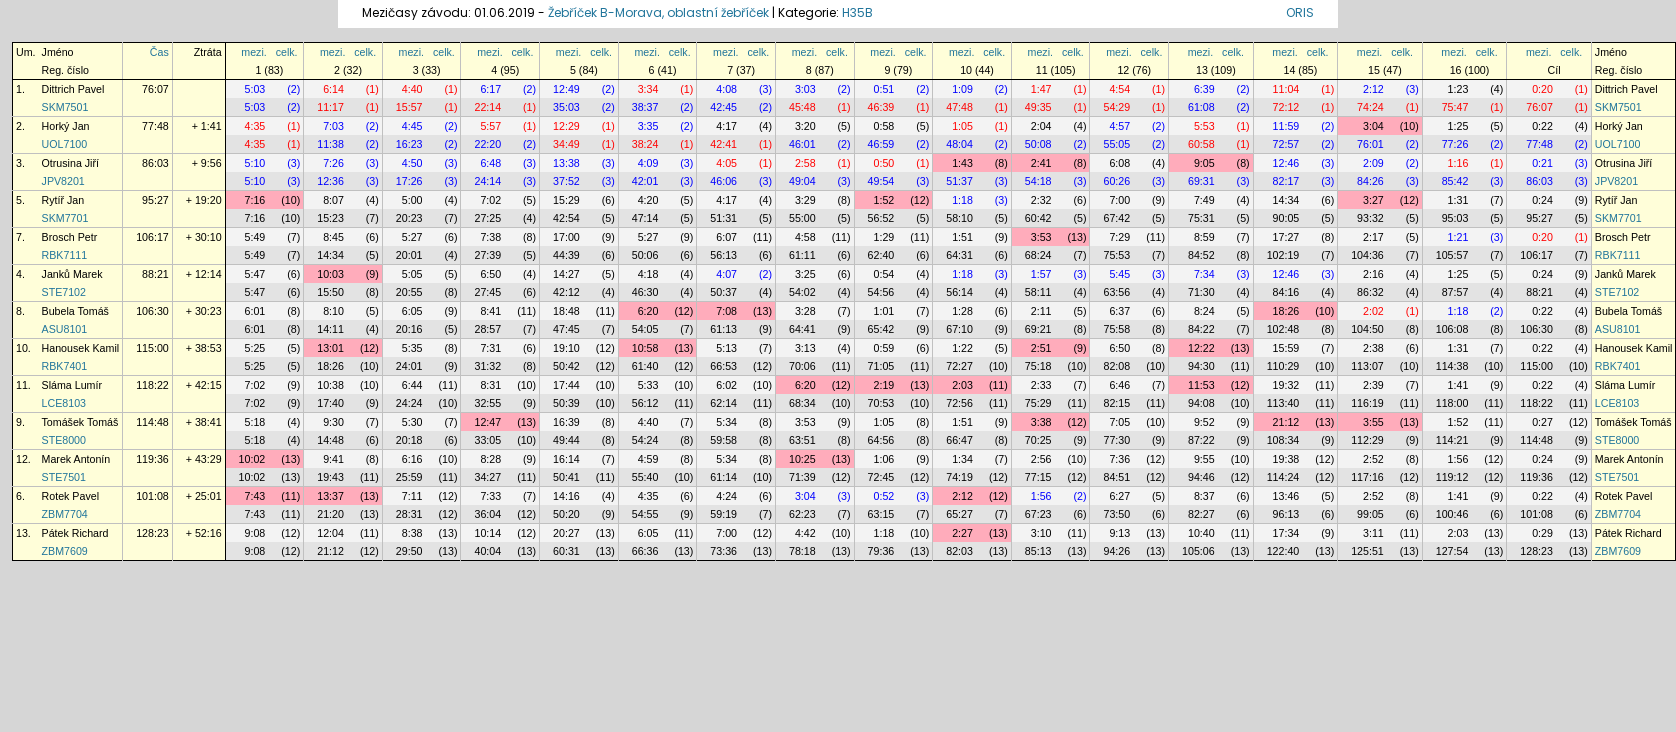 The image size is (1676, 732). I want to click on 9:52, so click(1204, 422).